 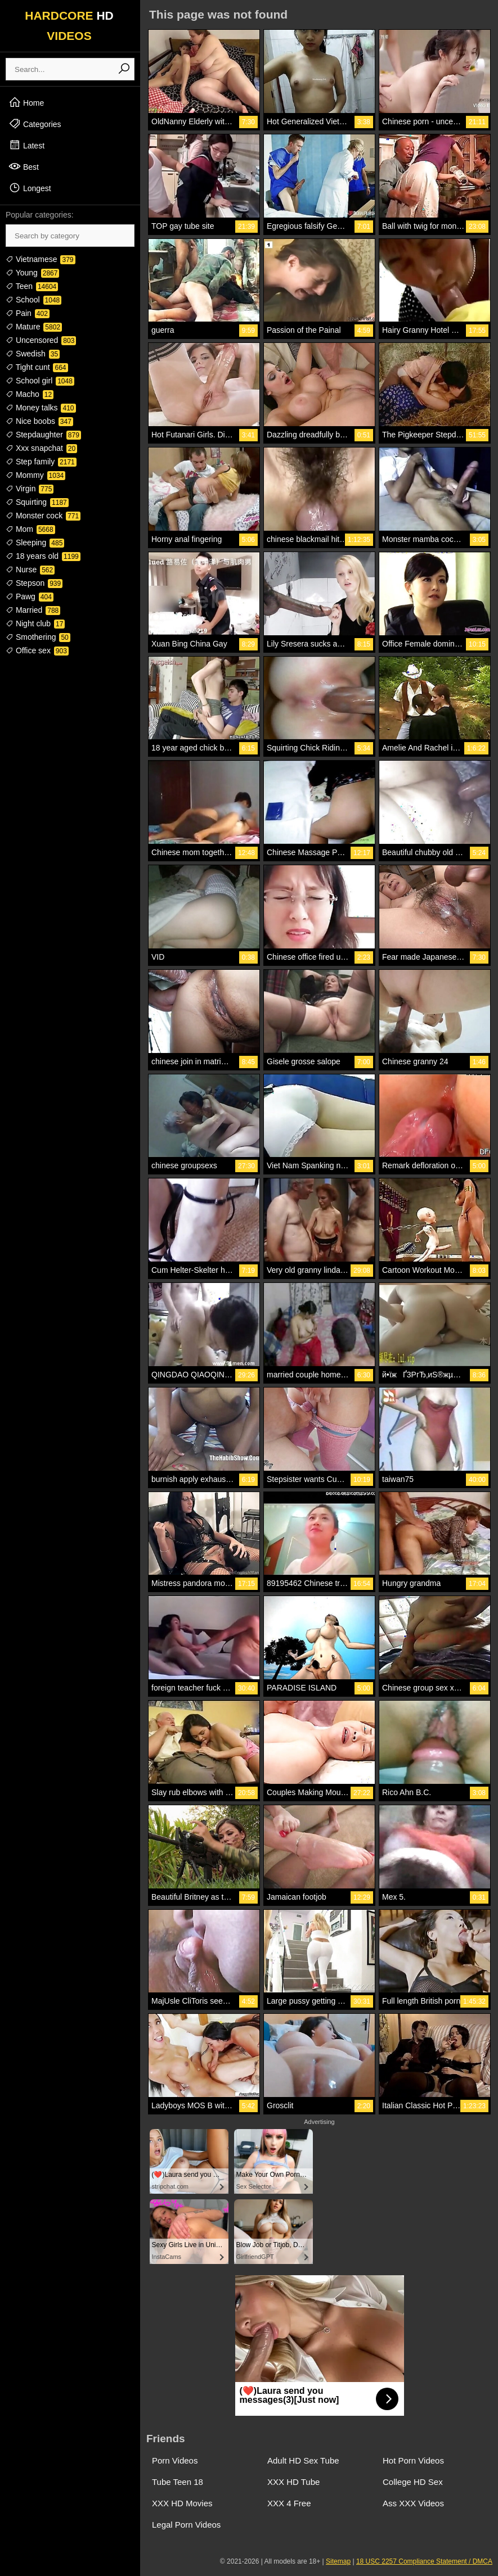 What do you see at coordinates (23, 166) in the screenshot?
I see `Best` at bounding box center [23, 166].